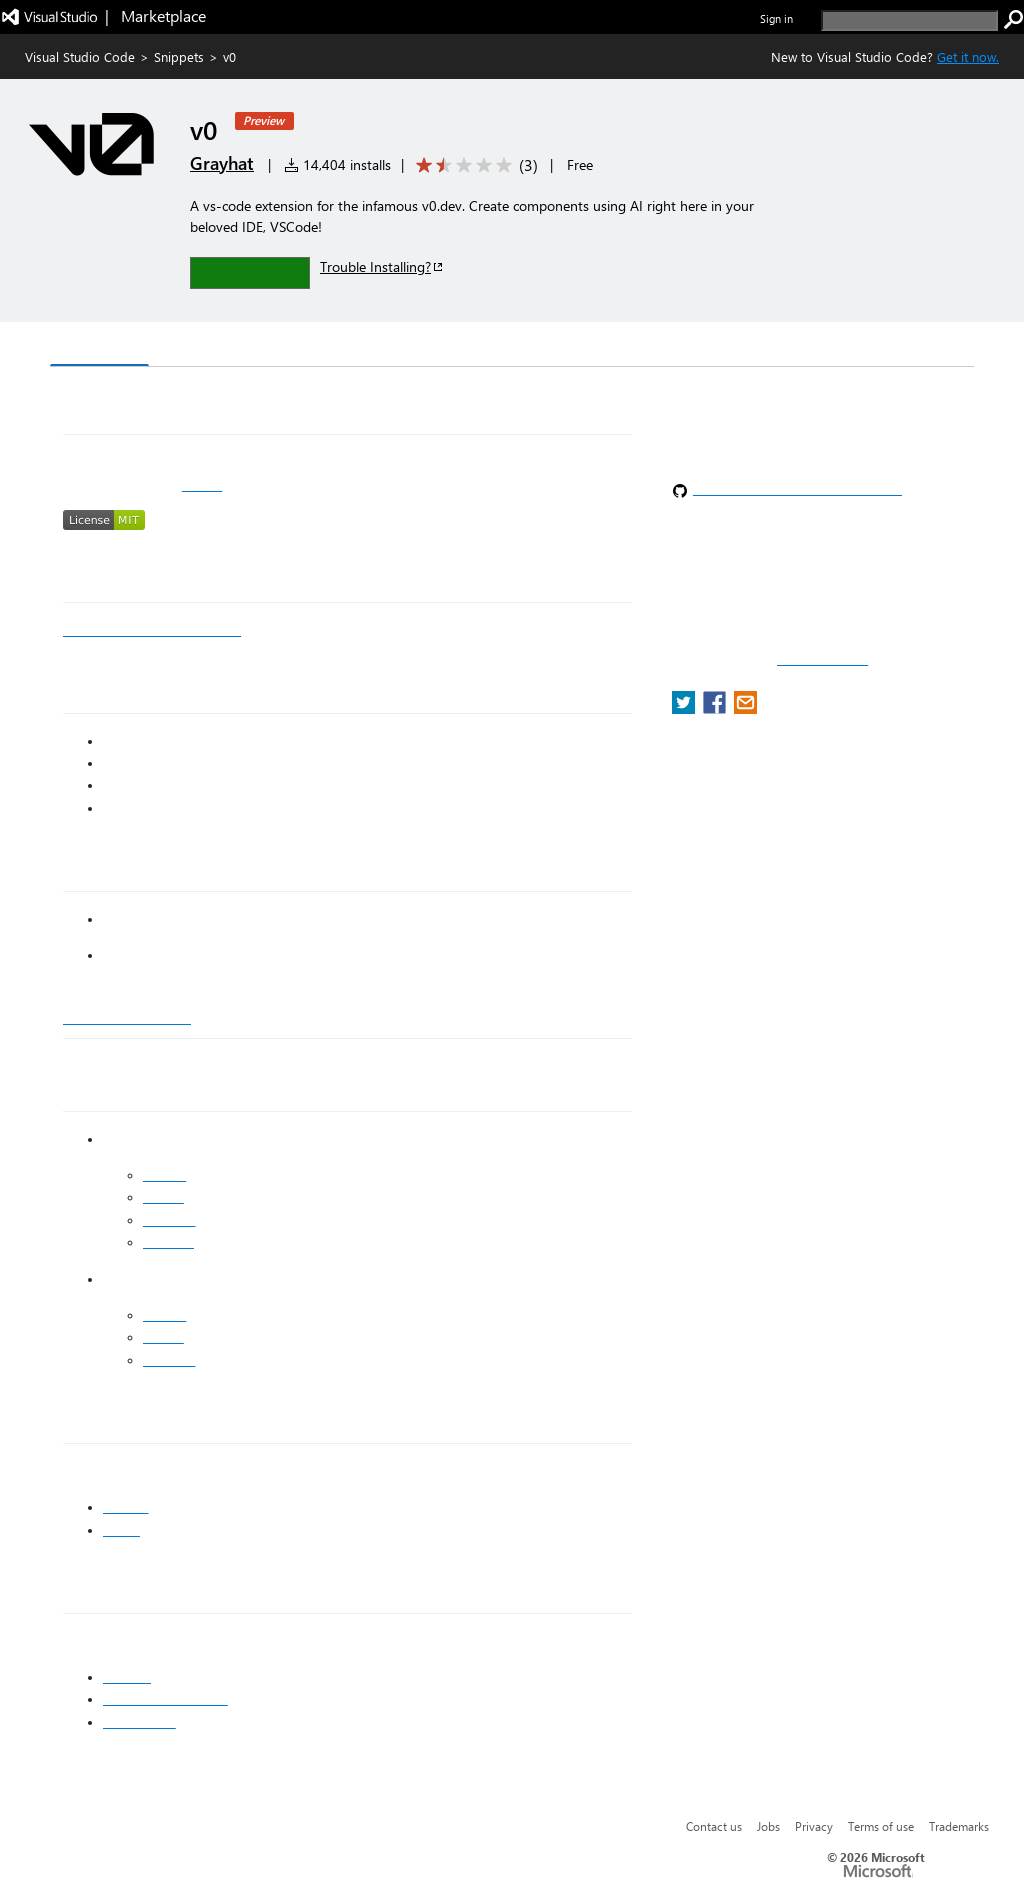  I want to click on Report a concern, so click(822, 660).